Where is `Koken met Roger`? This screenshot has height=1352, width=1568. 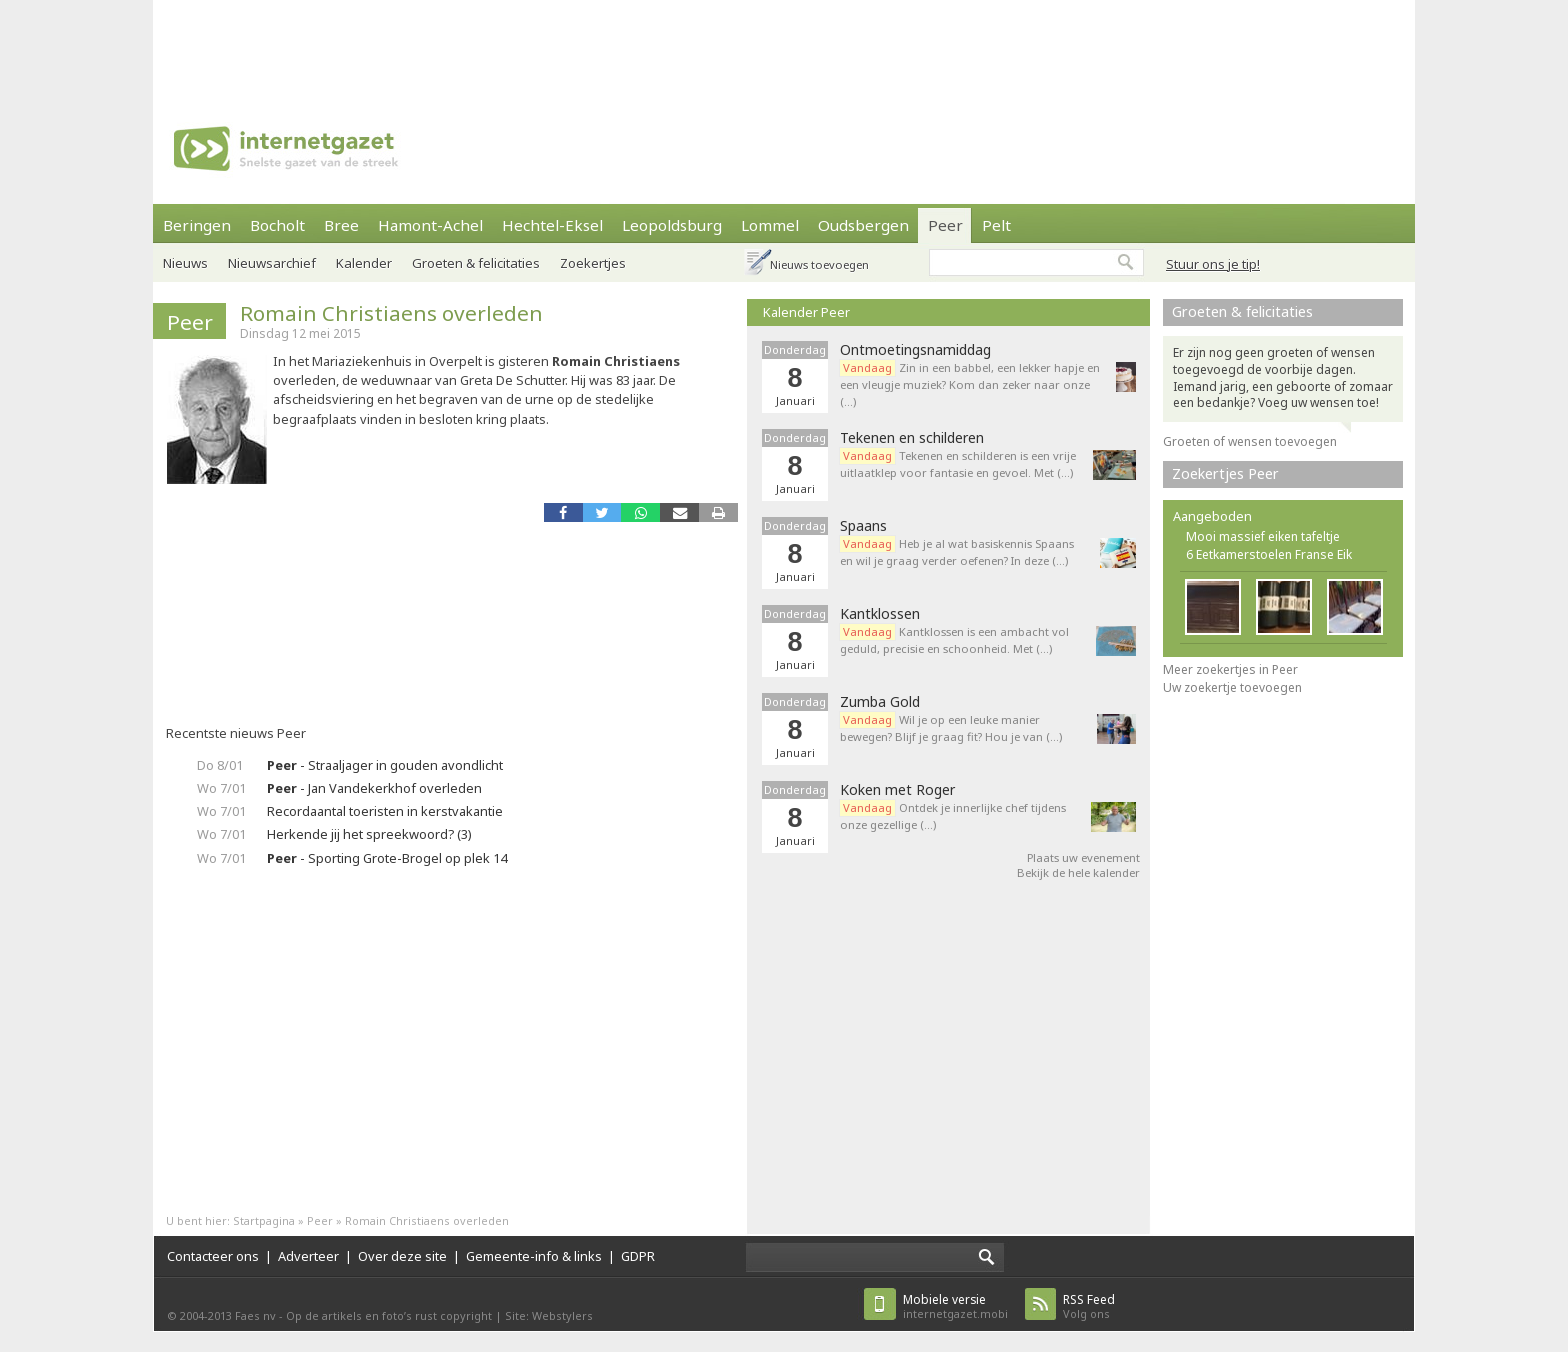
Koken met Roger is located at coordinates (897, 790).